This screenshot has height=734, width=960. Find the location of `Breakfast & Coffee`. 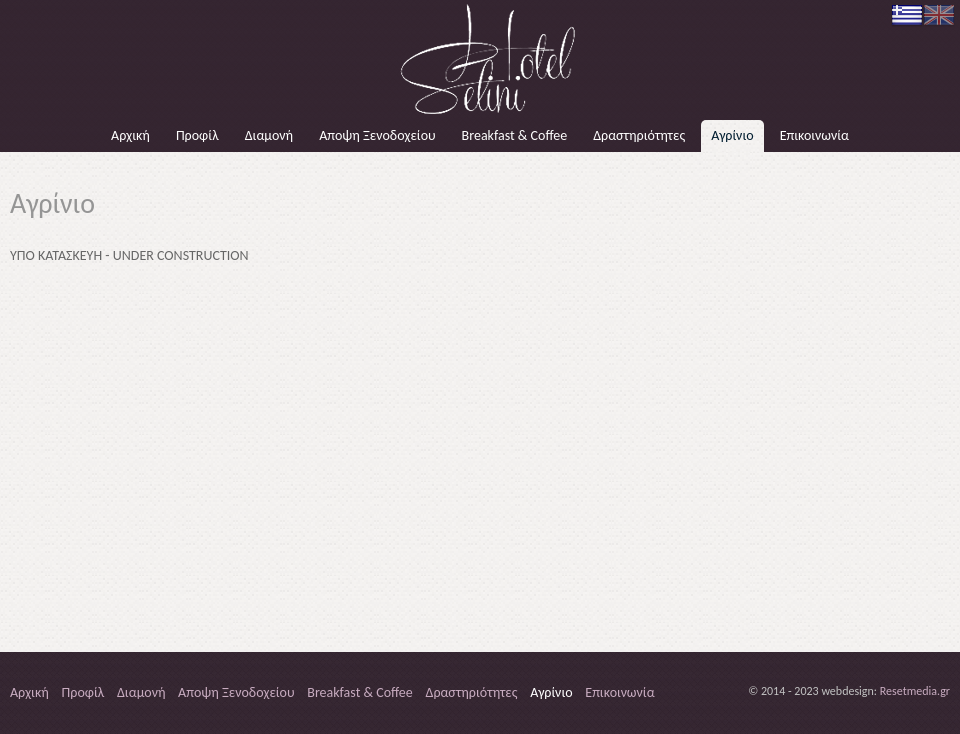

Breakfast & Coffee is located at coordinates (515, 135).